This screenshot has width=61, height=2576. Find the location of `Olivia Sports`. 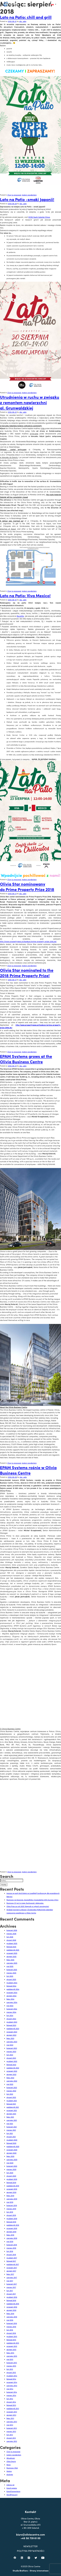

Olivia Sports is located at coordinates (11, 2461).